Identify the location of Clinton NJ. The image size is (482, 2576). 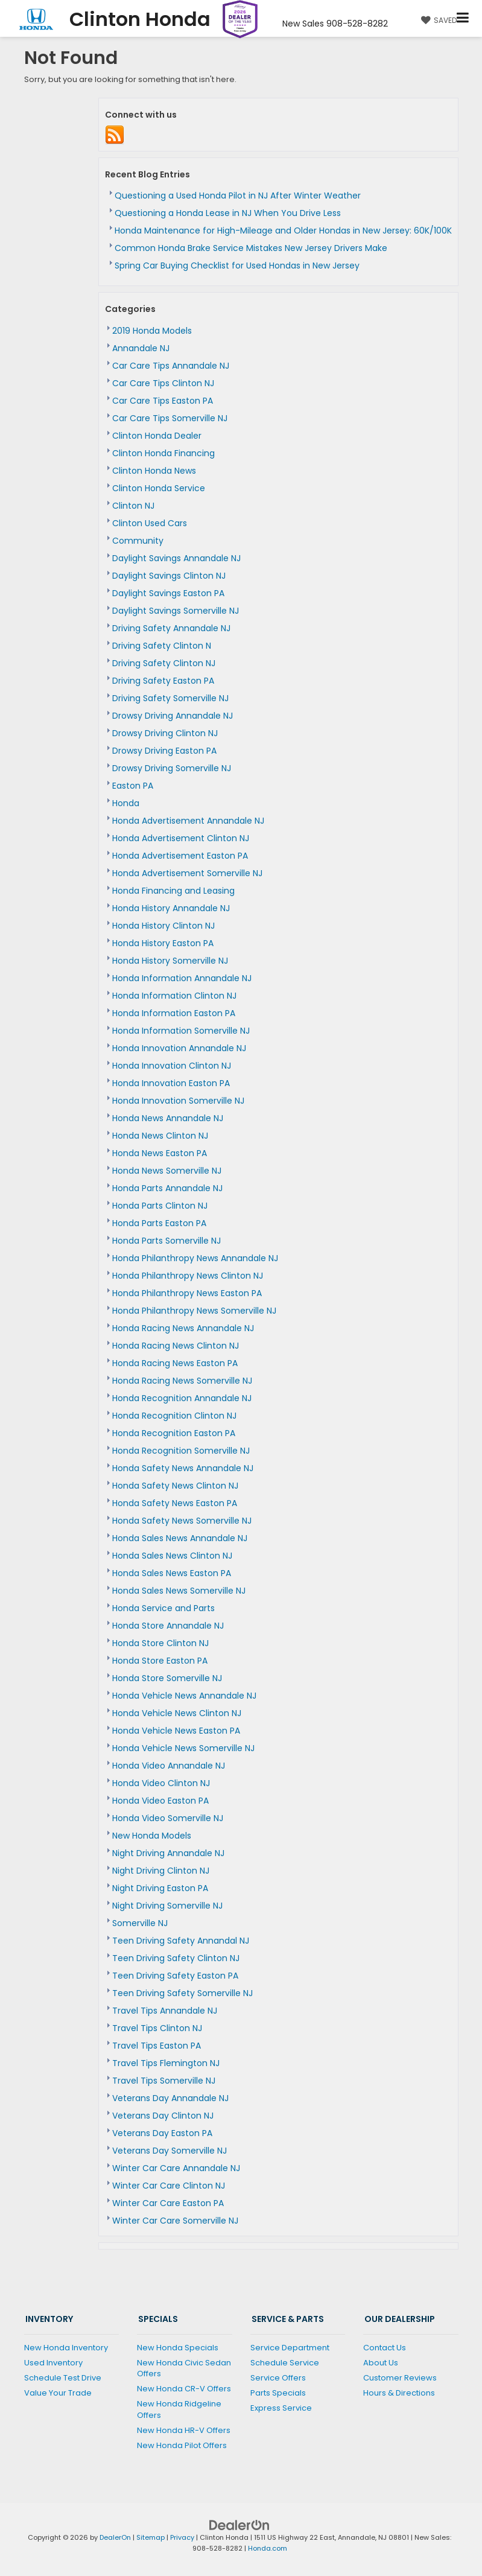
(133, 506).